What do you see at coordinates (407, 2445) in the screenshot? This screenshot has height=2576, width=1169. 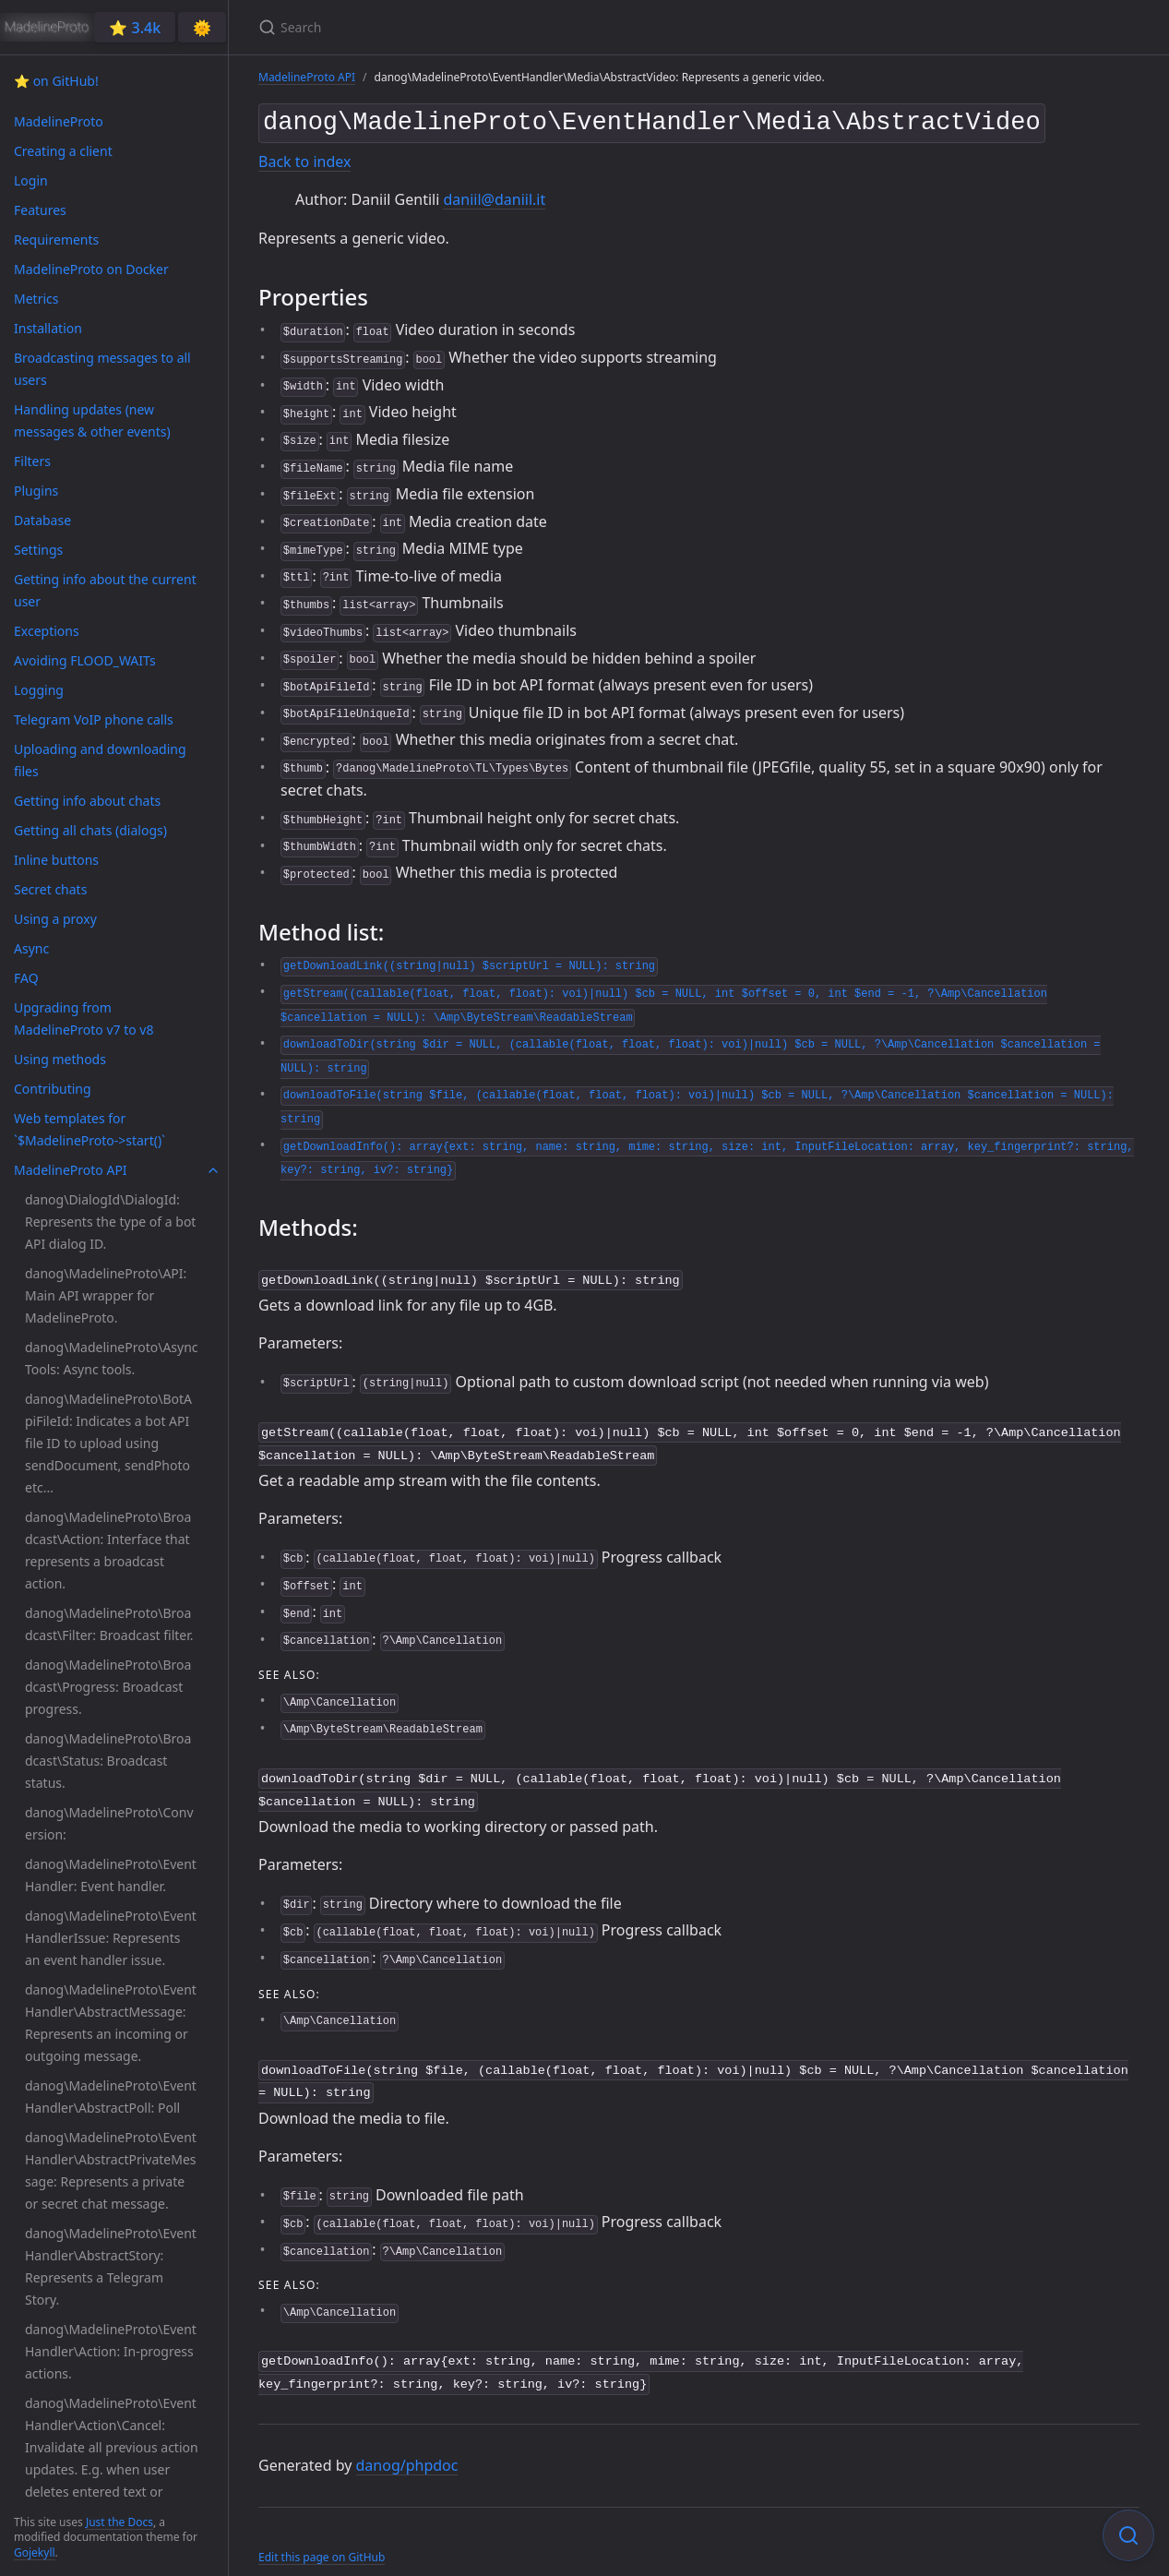 I see `danog/phpdoc` at bounding box center [407, 2445].